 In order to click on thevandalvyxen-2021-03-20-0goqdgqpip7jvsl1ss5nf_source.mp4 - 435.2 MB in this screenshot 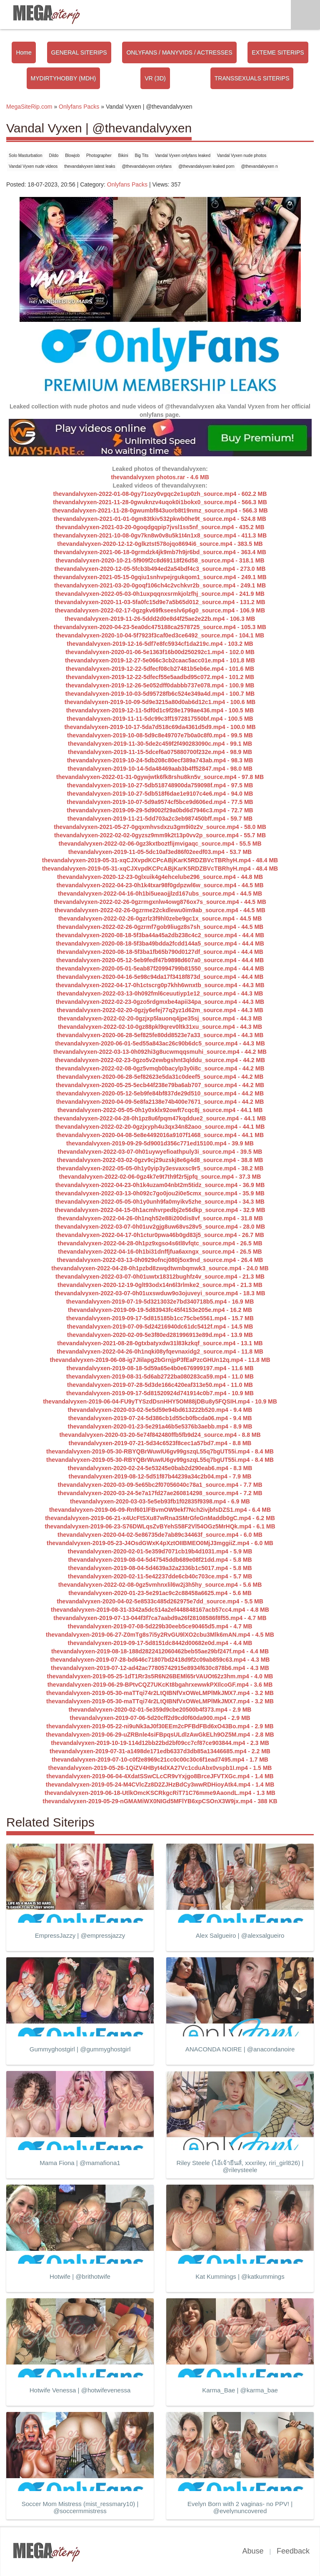, I will do `click(159, 527)`.